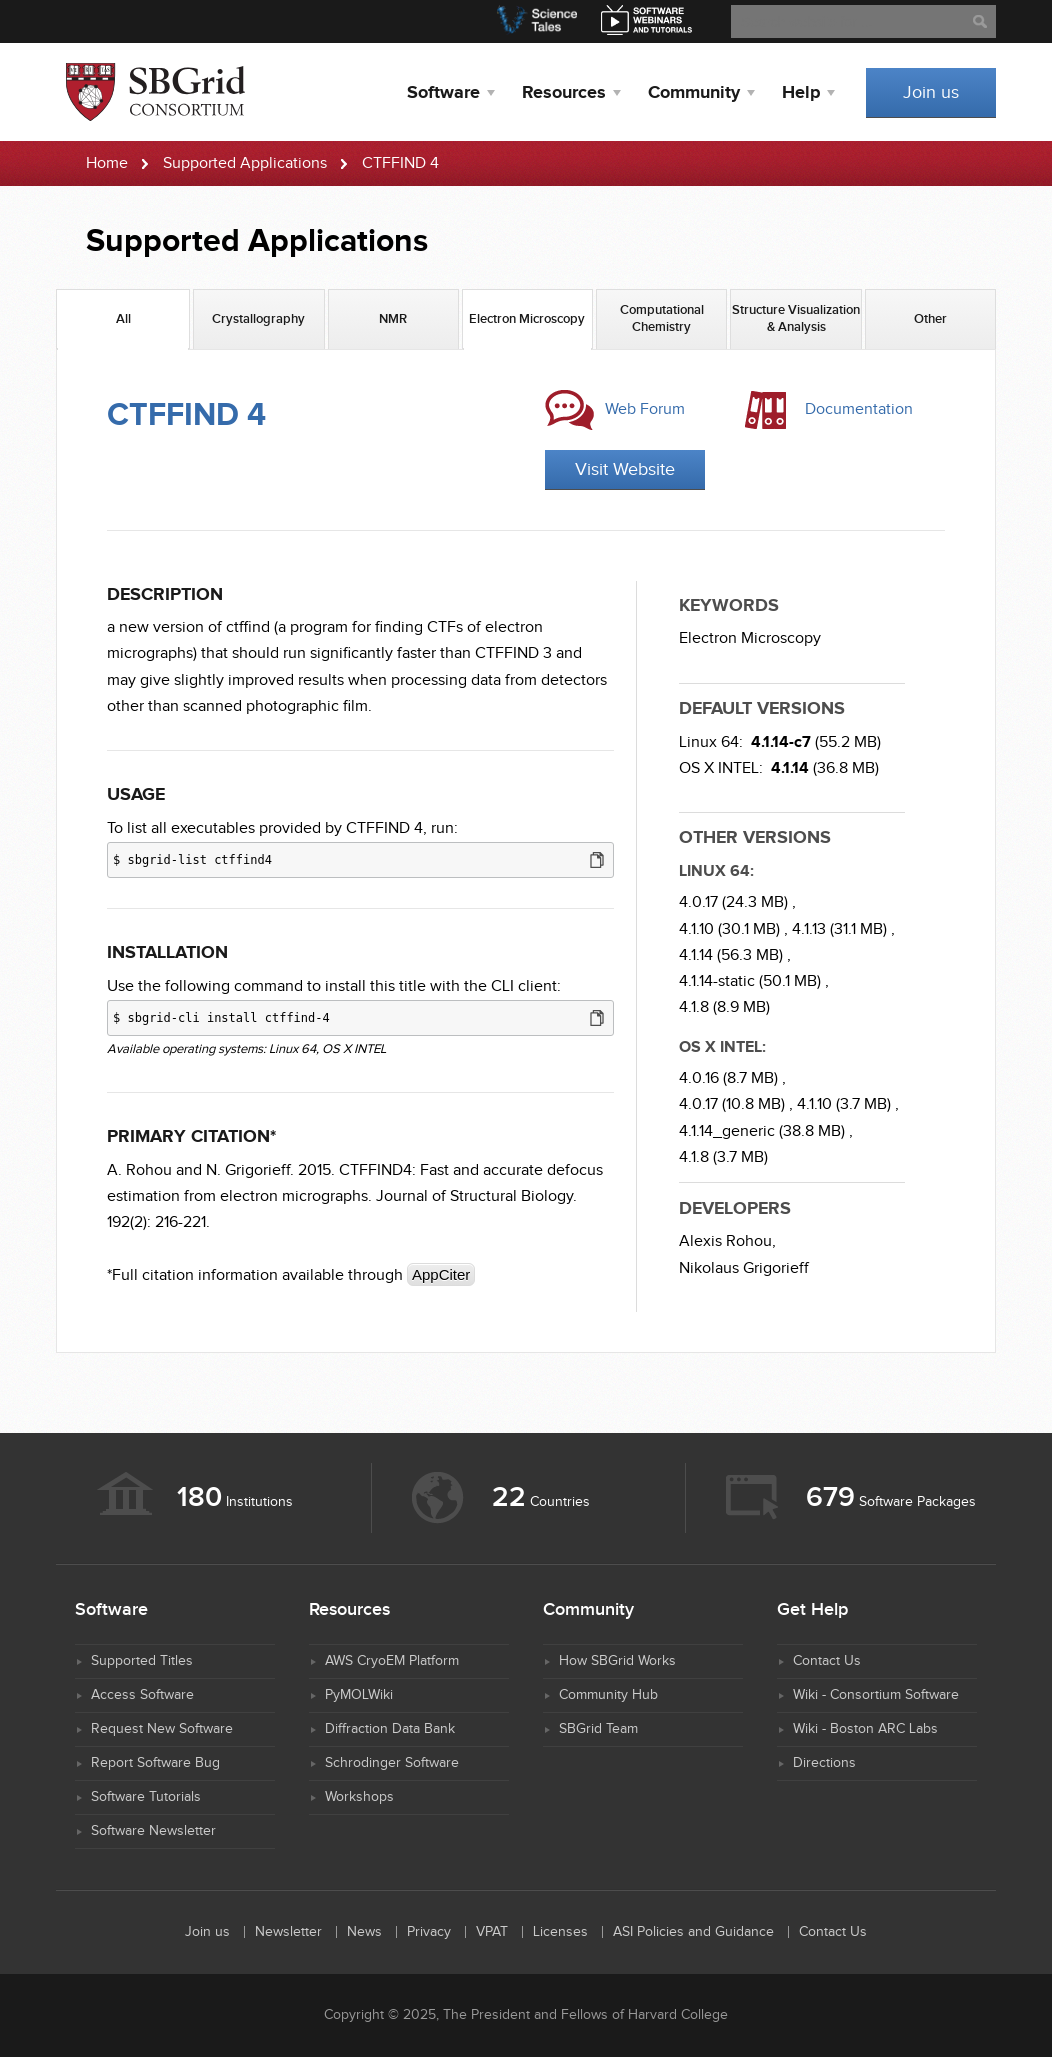 This screenshot has height=2057, width=1052. What do you see at coordinates (162, 1729) in the screenshot?
I see `Request New Software` at bounding box center [162, 1729].